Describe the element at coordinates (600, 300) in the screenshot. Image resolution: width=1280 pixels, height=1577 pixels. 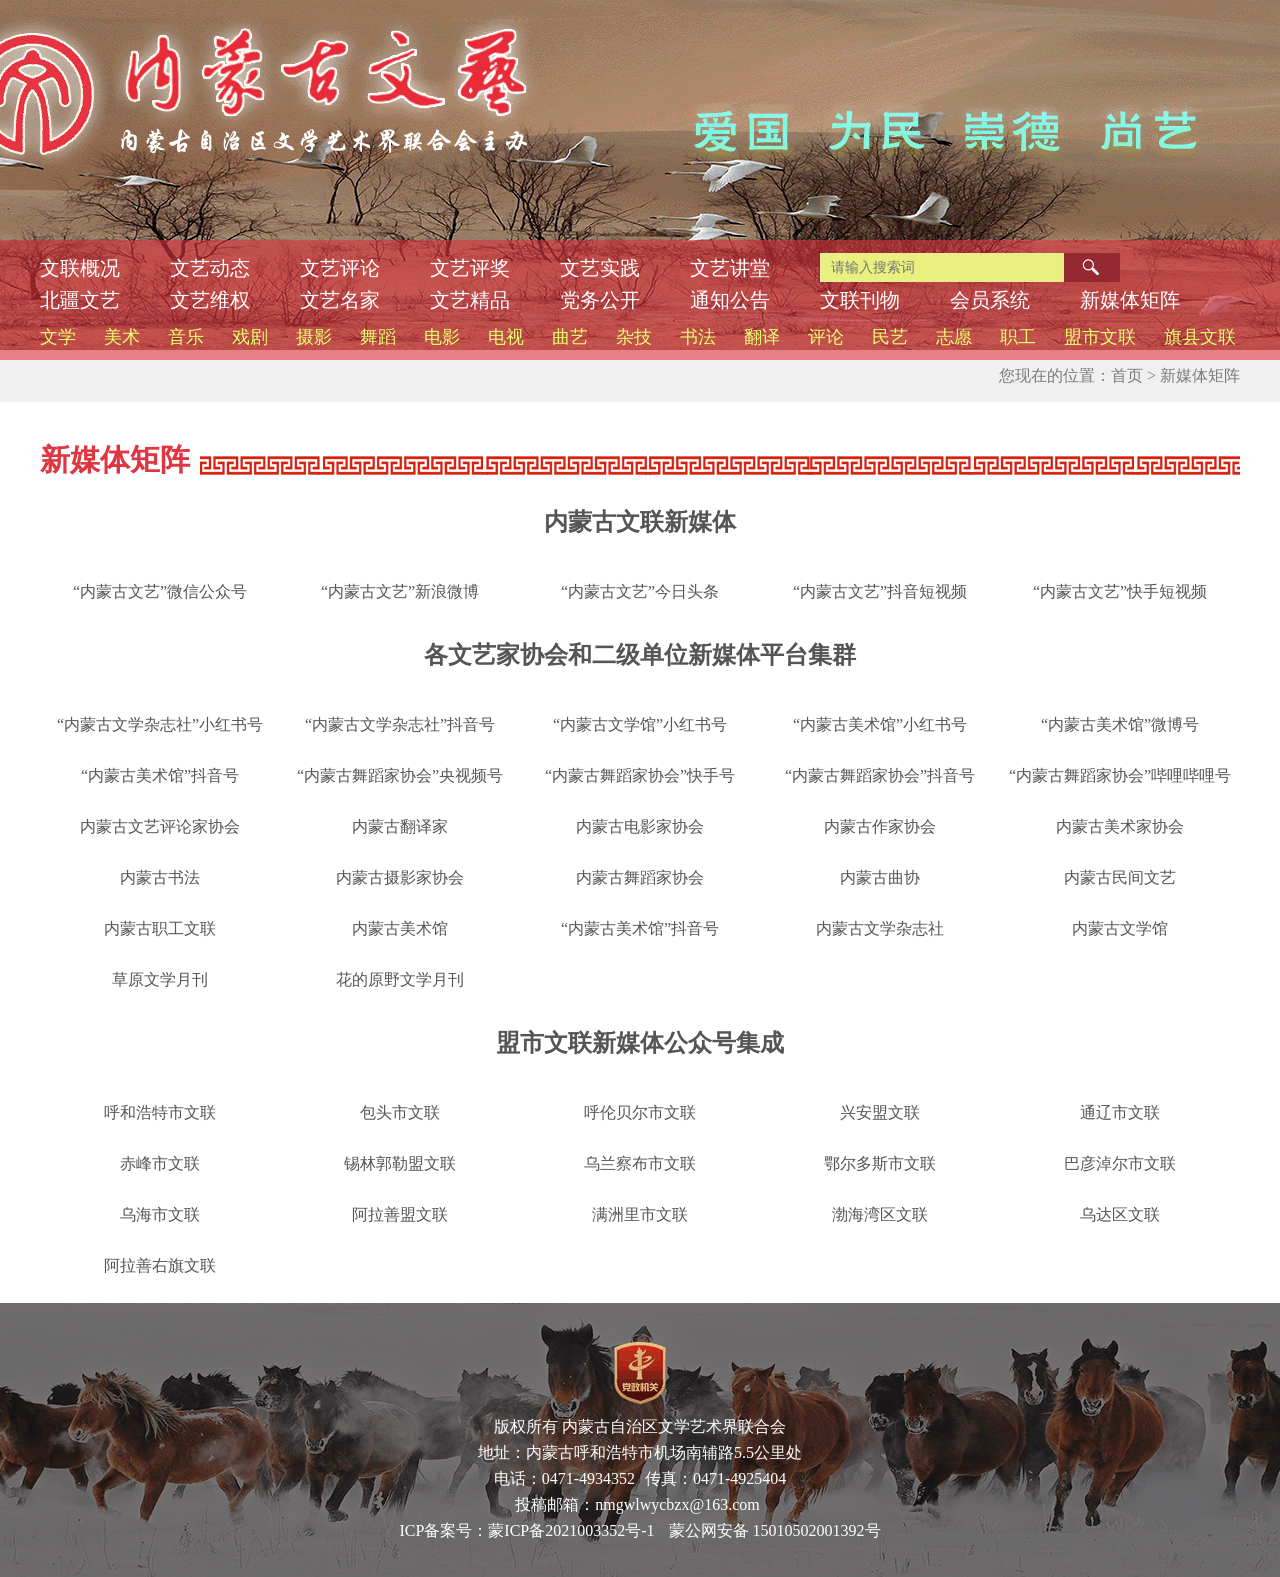
I see `党务公开` at that location.